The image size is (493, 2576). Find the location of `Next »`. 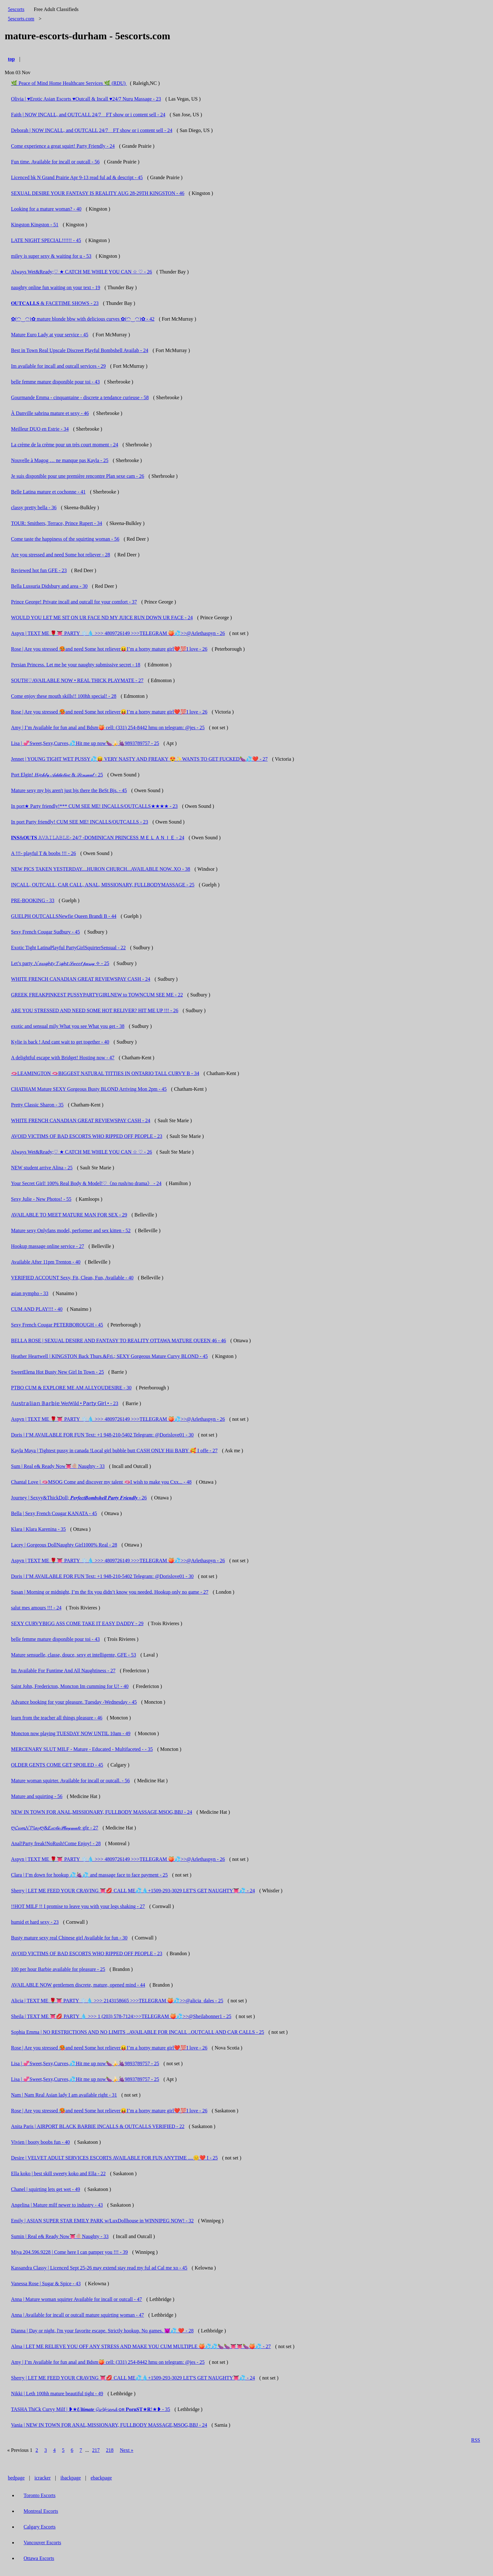

Next » is located at coordinates (126, 2450).